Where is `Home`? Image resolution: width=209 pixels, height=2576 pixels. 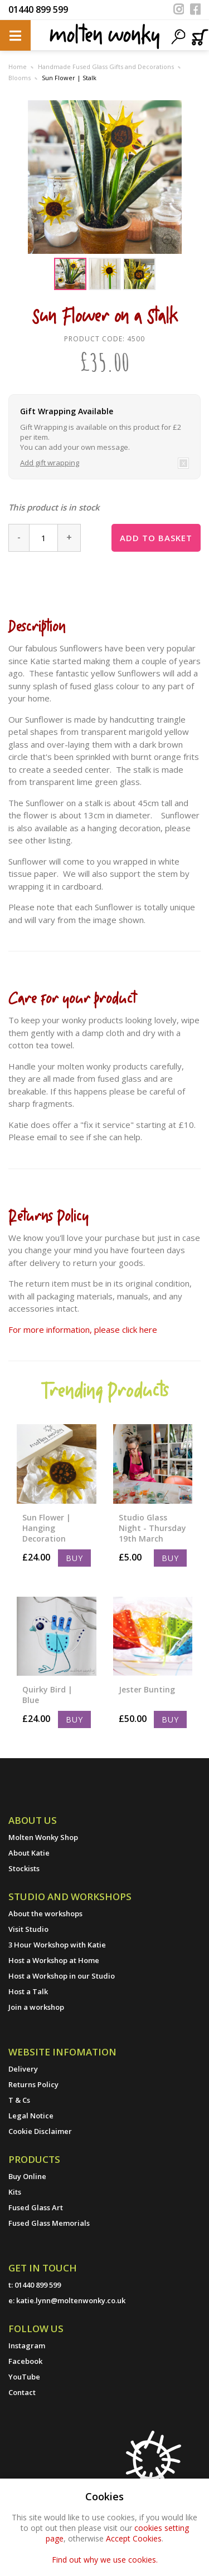 Home is located at coordinates (17, 66).